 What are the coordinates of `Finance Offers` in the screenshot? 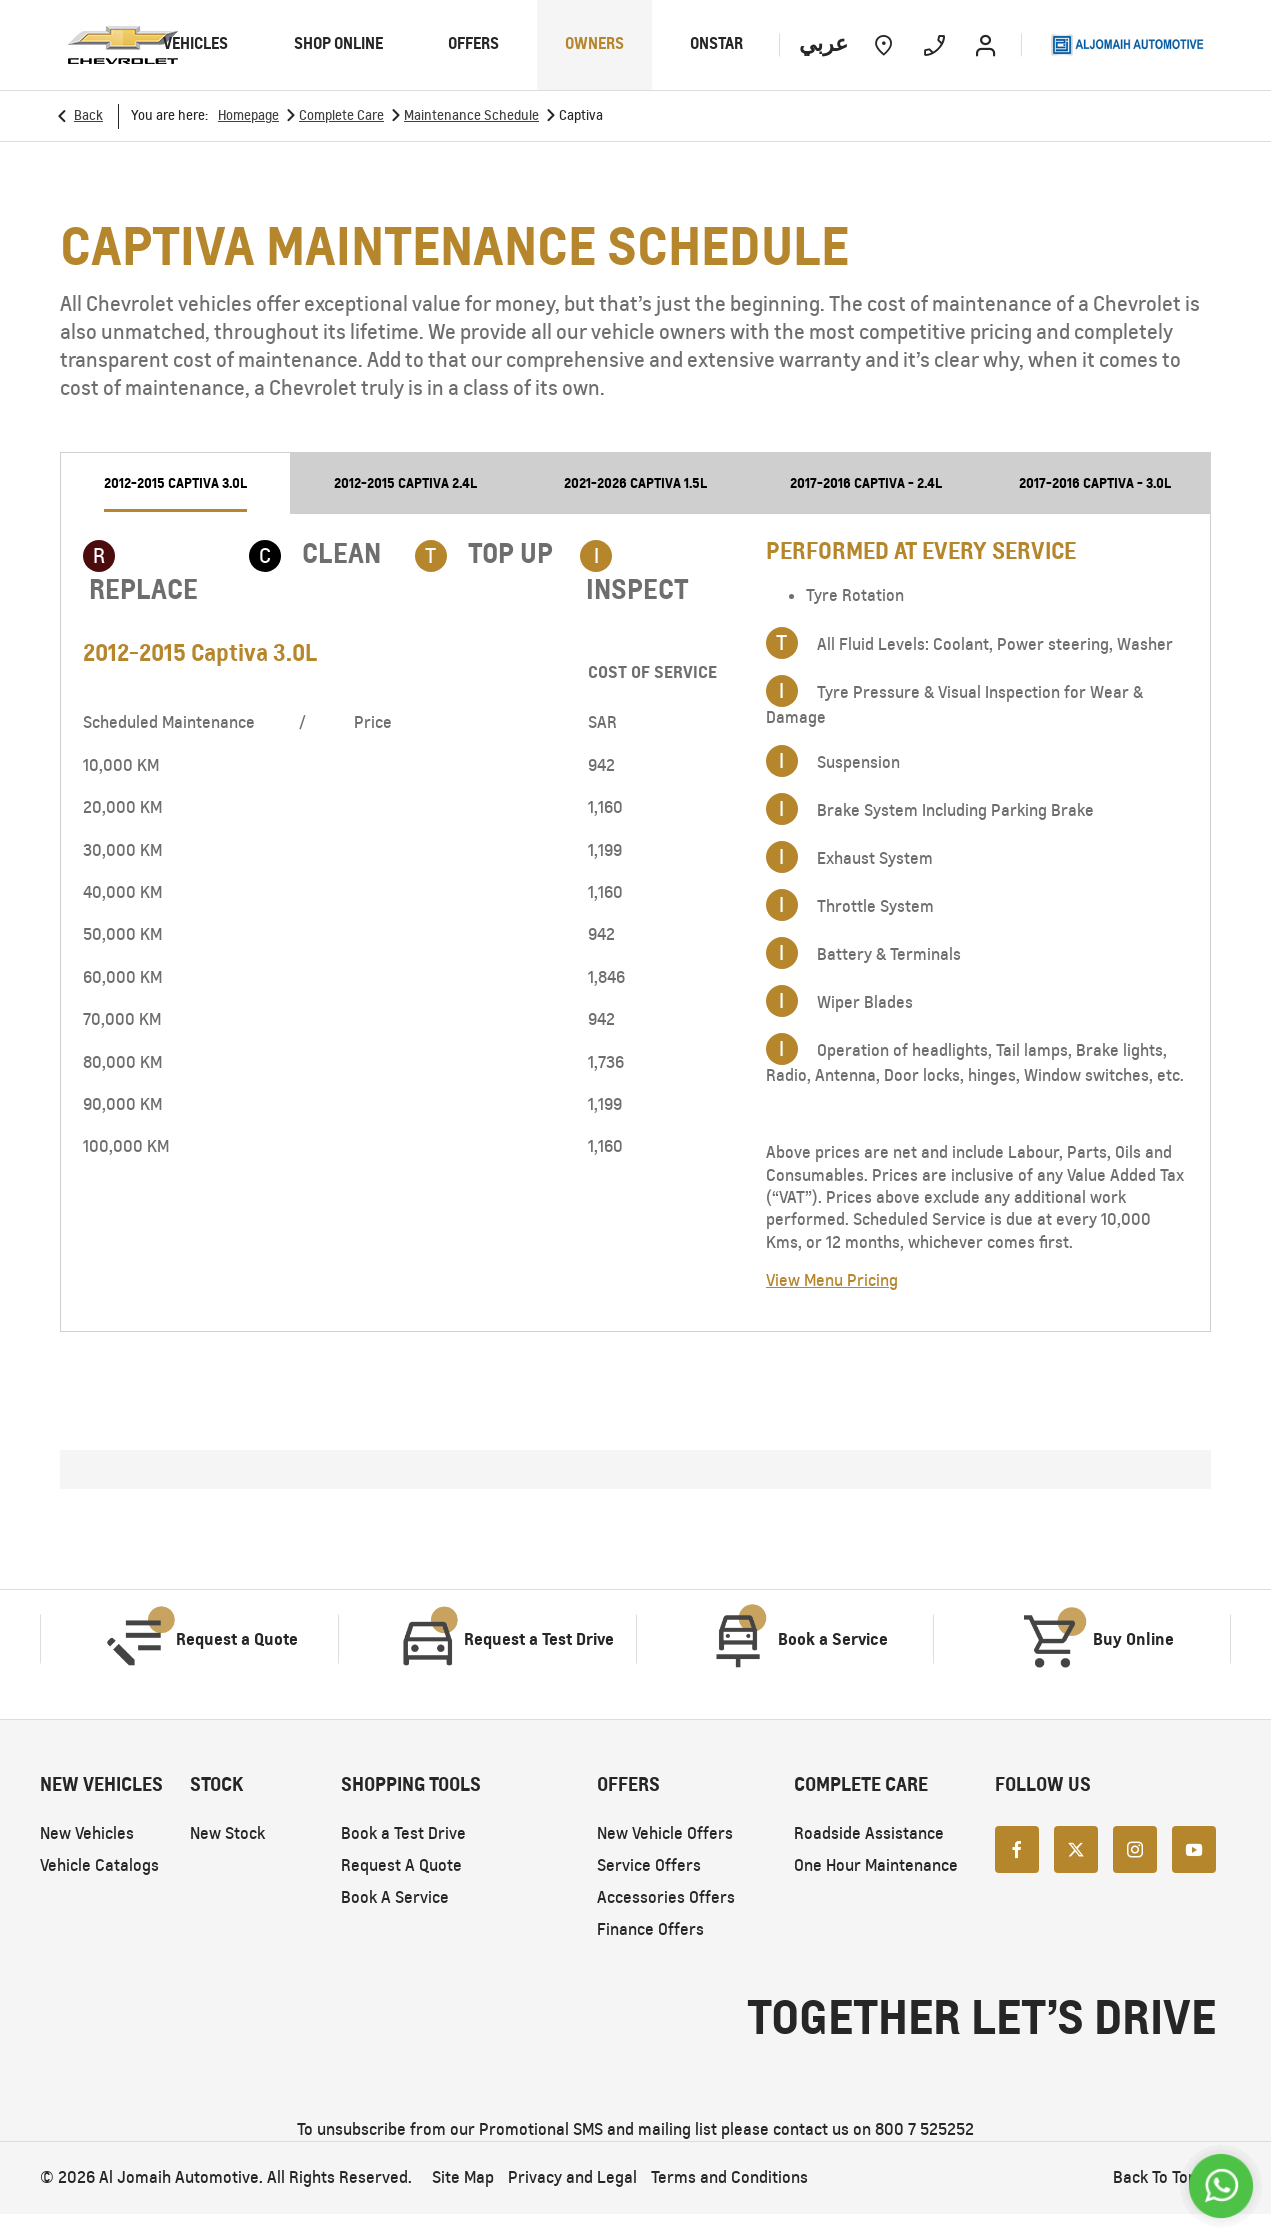 It's located at (650, 1929).